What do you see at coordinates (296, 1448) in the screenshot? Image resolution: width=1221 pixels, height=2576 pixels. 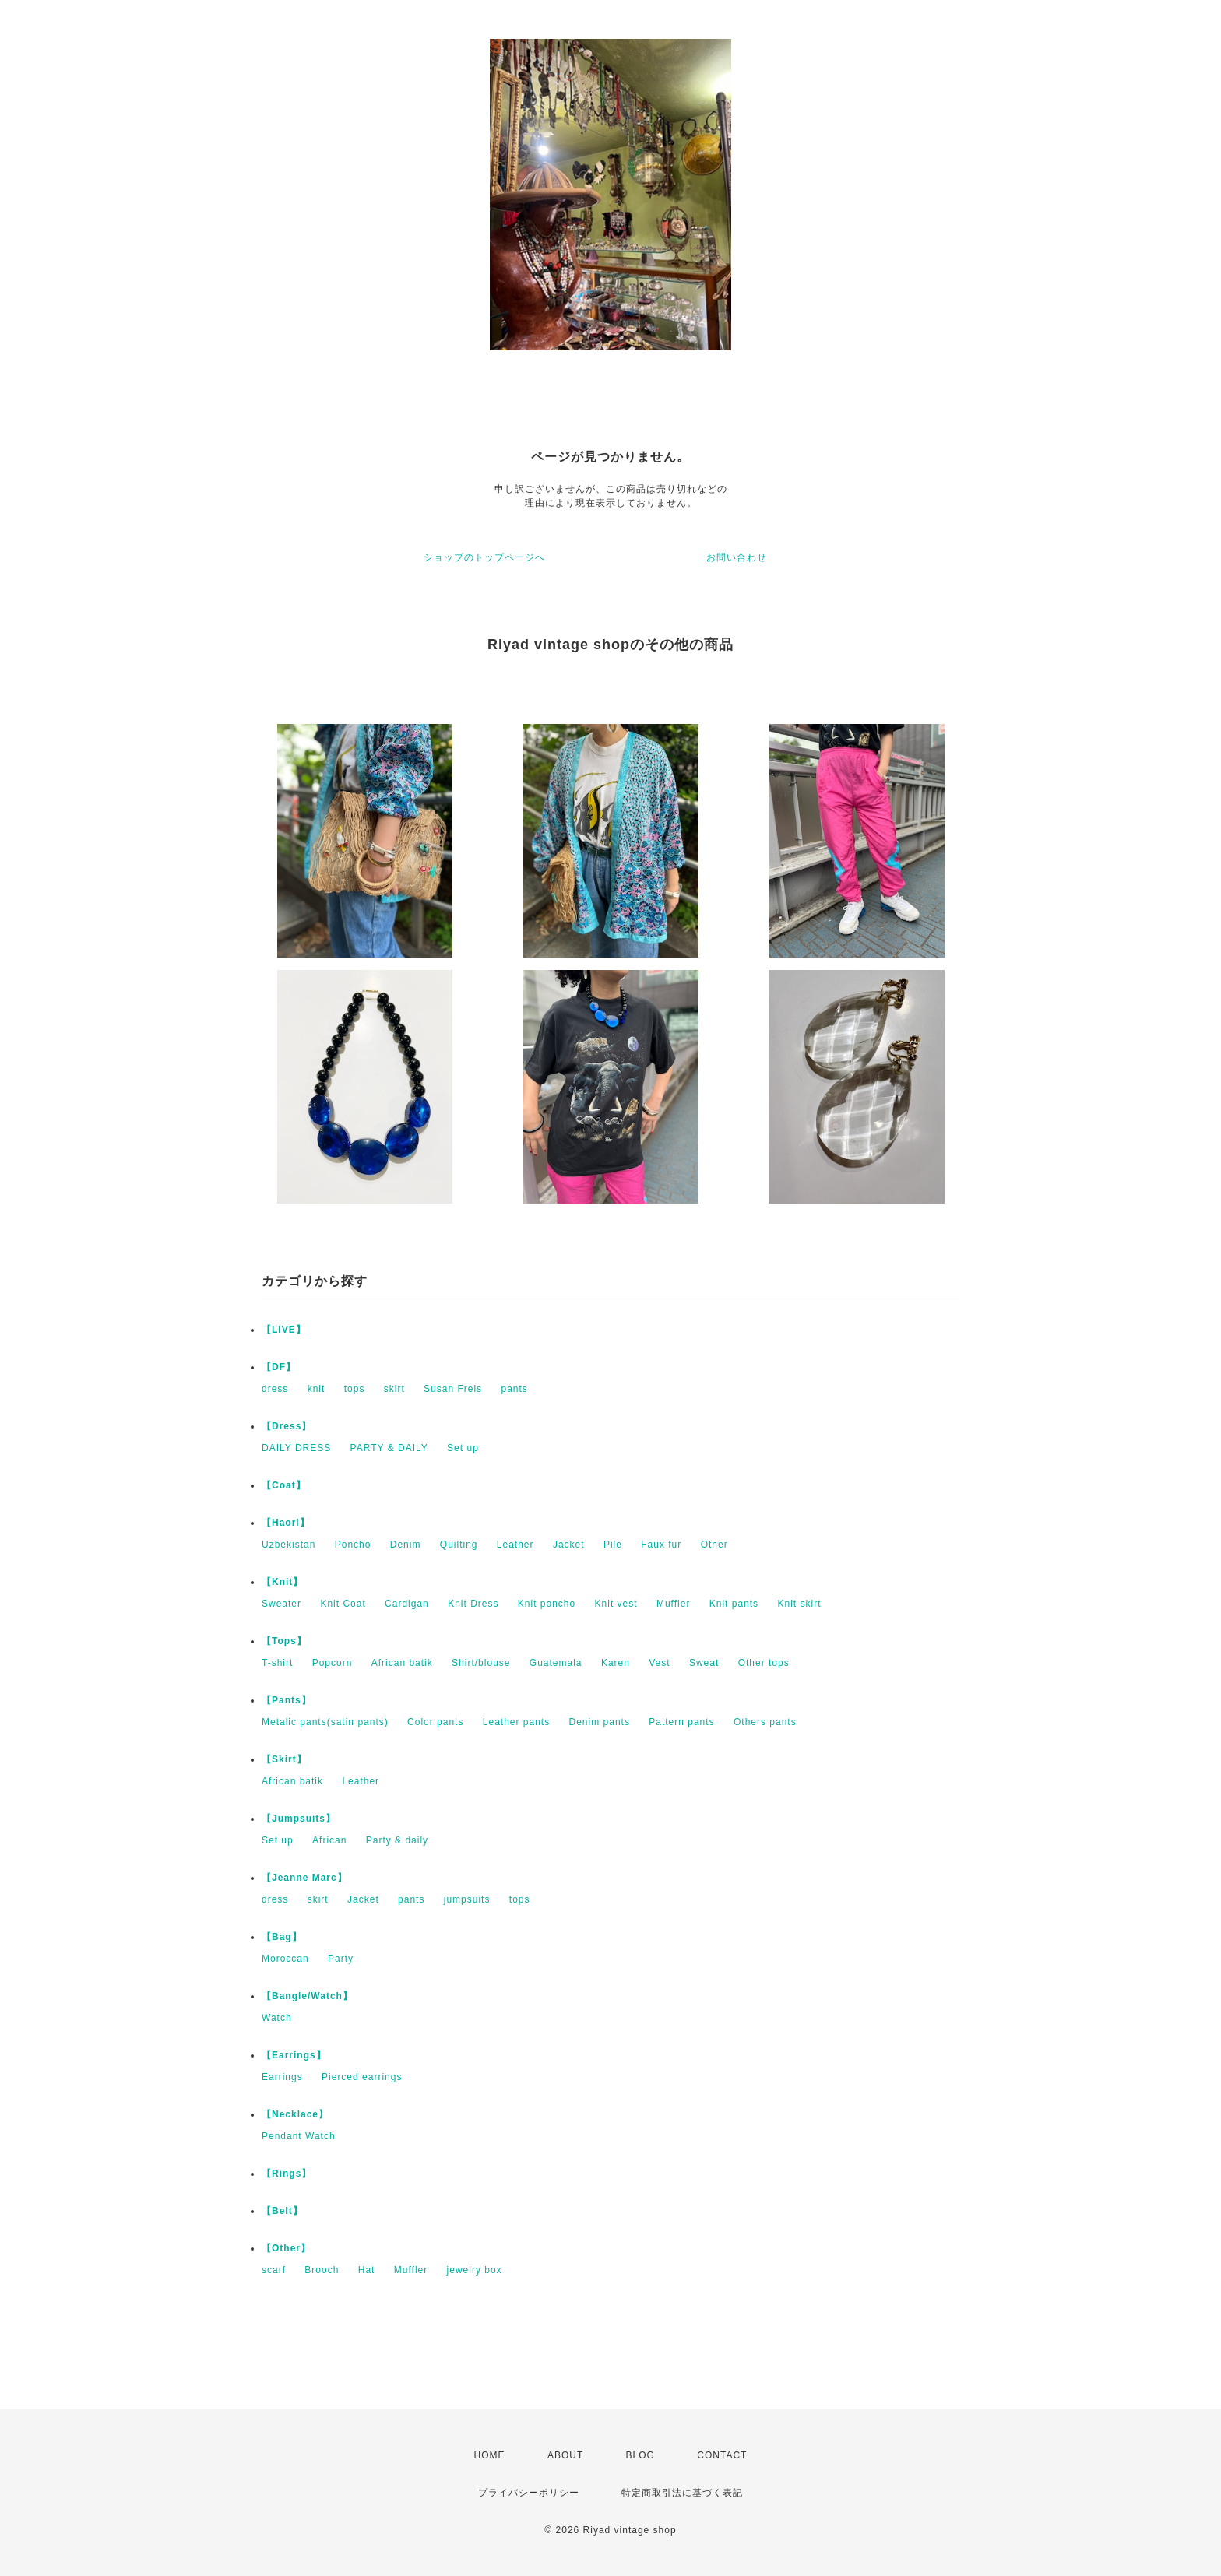 I see `DAILY DRESS` at bounding box center [296, 1448].